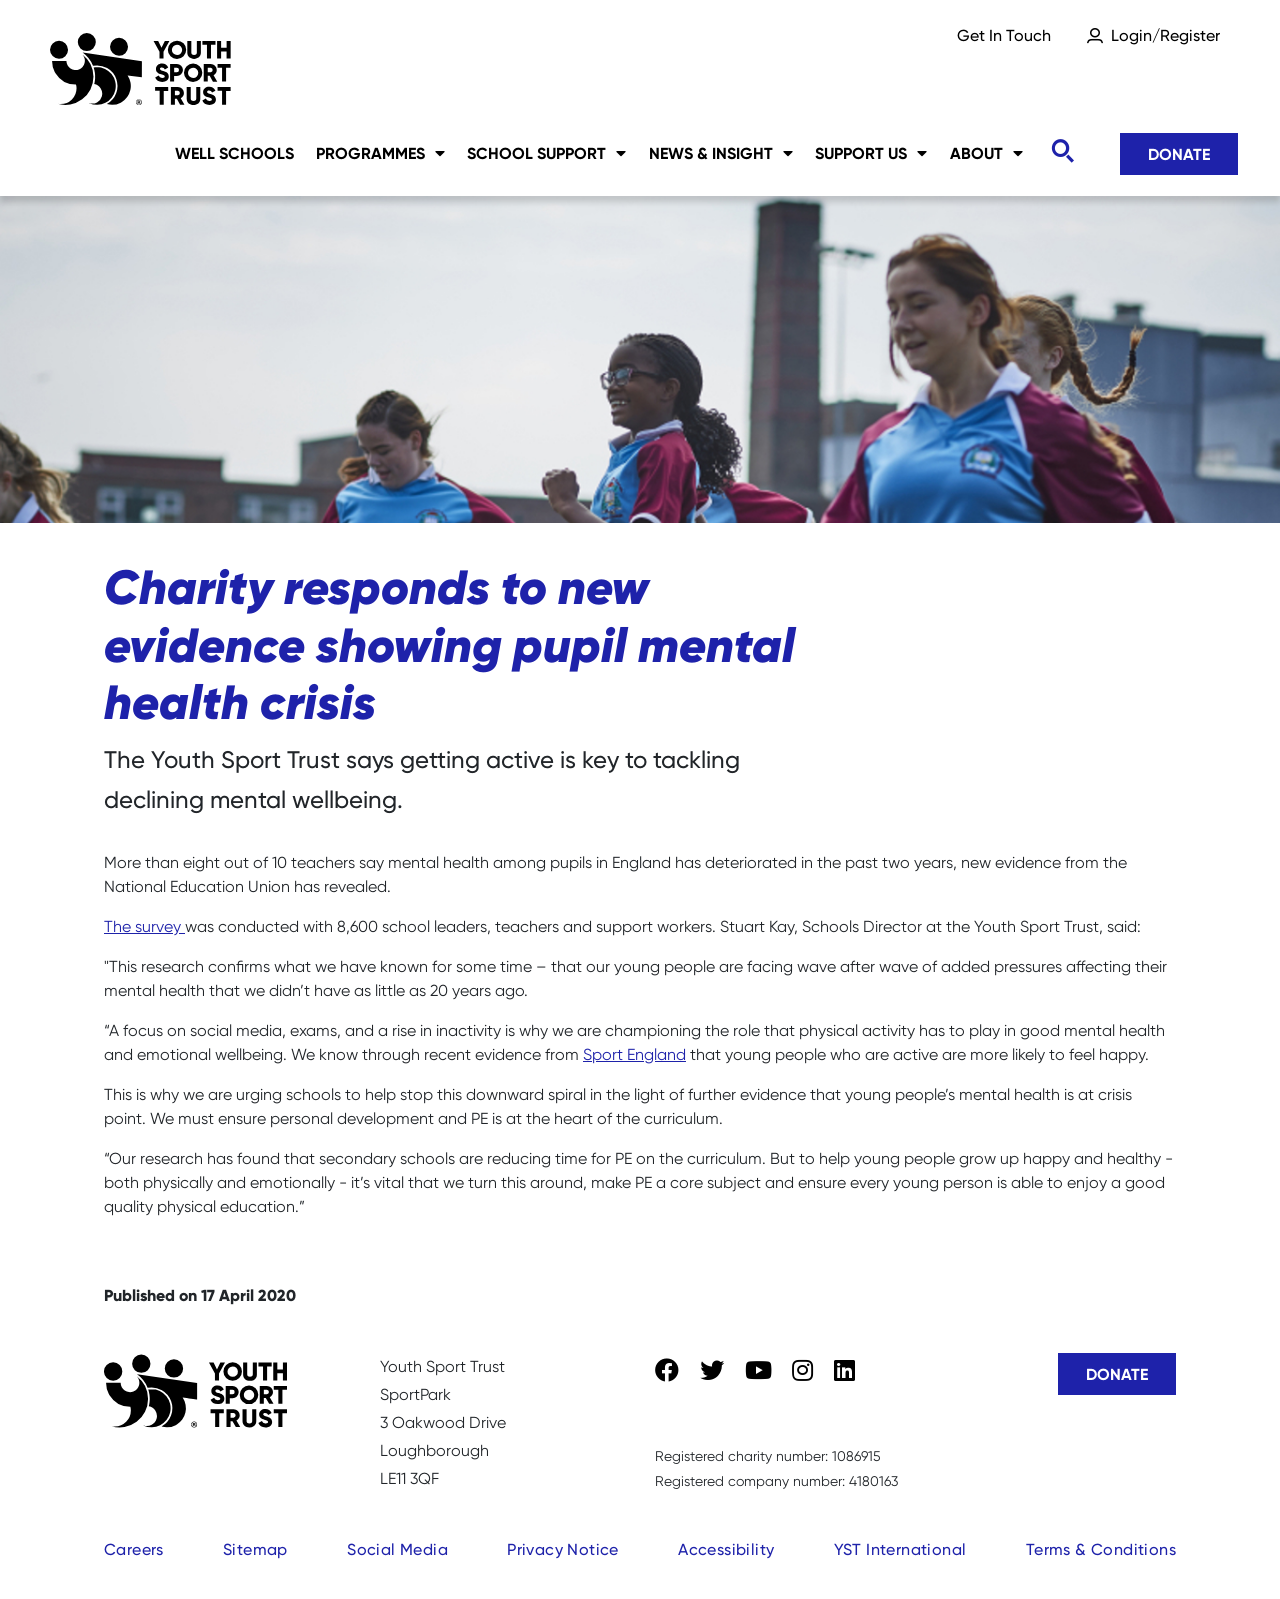 The width and height of the screenshot is (1280, 1599). I want to click on YST International, so click(900, 1549).